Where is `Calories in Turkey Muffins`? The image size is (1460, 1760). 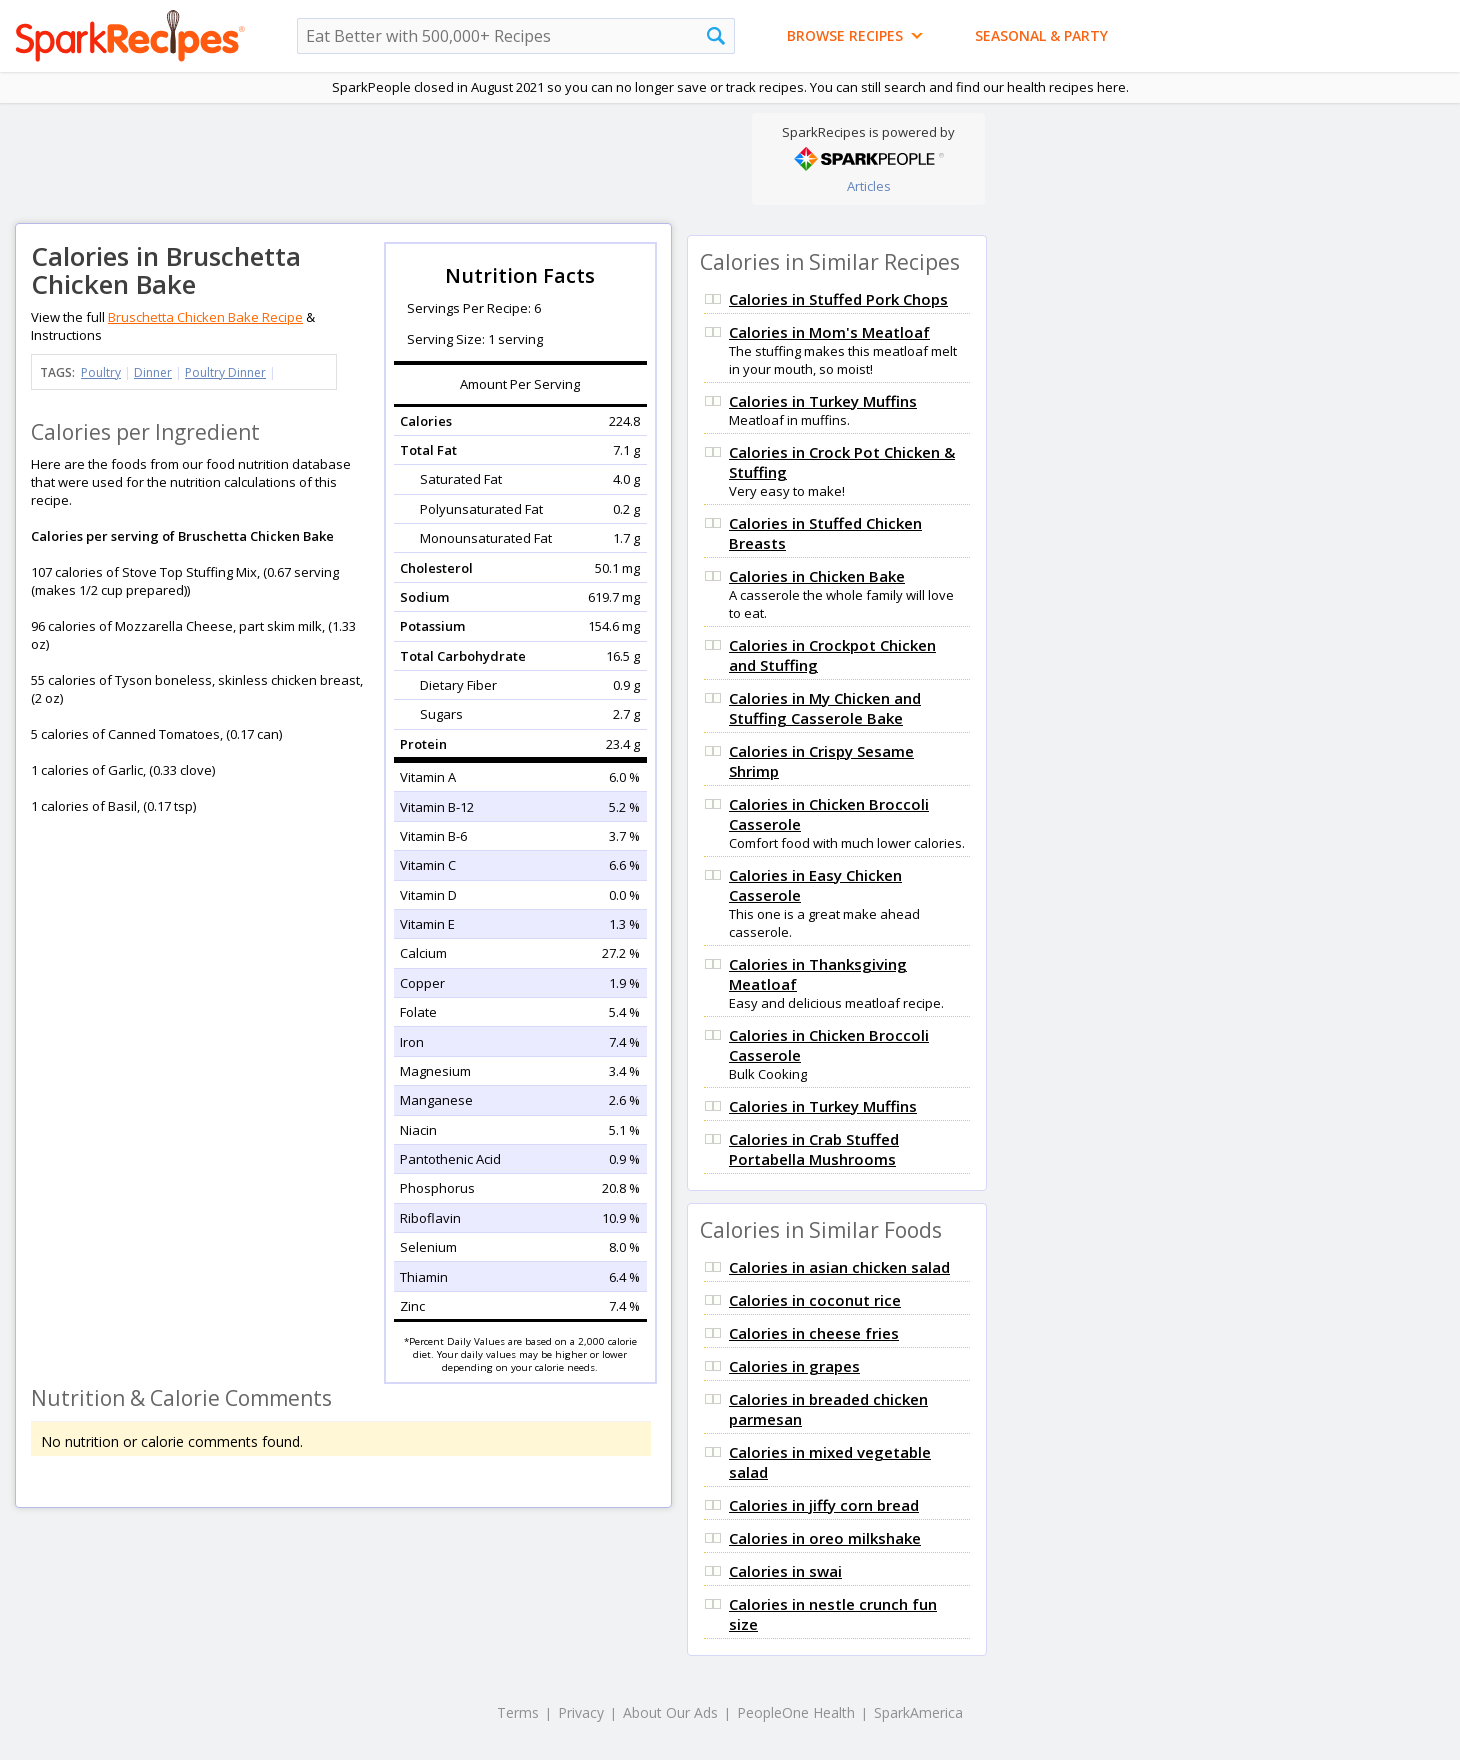 Calories in Turkey Muffins is located at coordinates (823, 401).